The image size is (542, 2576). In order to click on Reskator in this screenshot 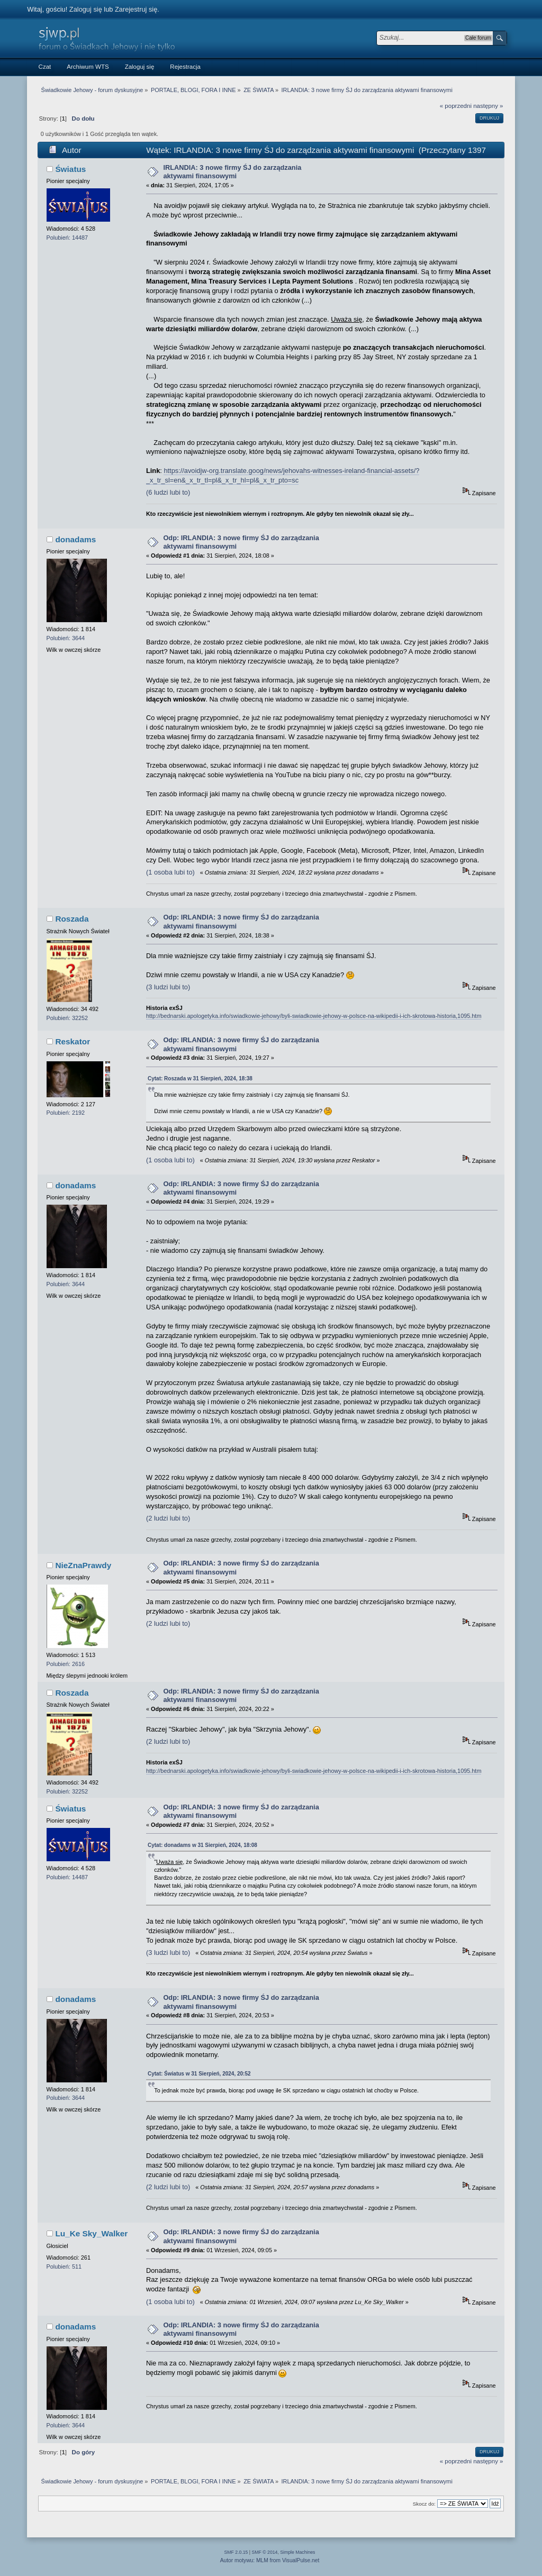, I will do `click(72, 1041)`.